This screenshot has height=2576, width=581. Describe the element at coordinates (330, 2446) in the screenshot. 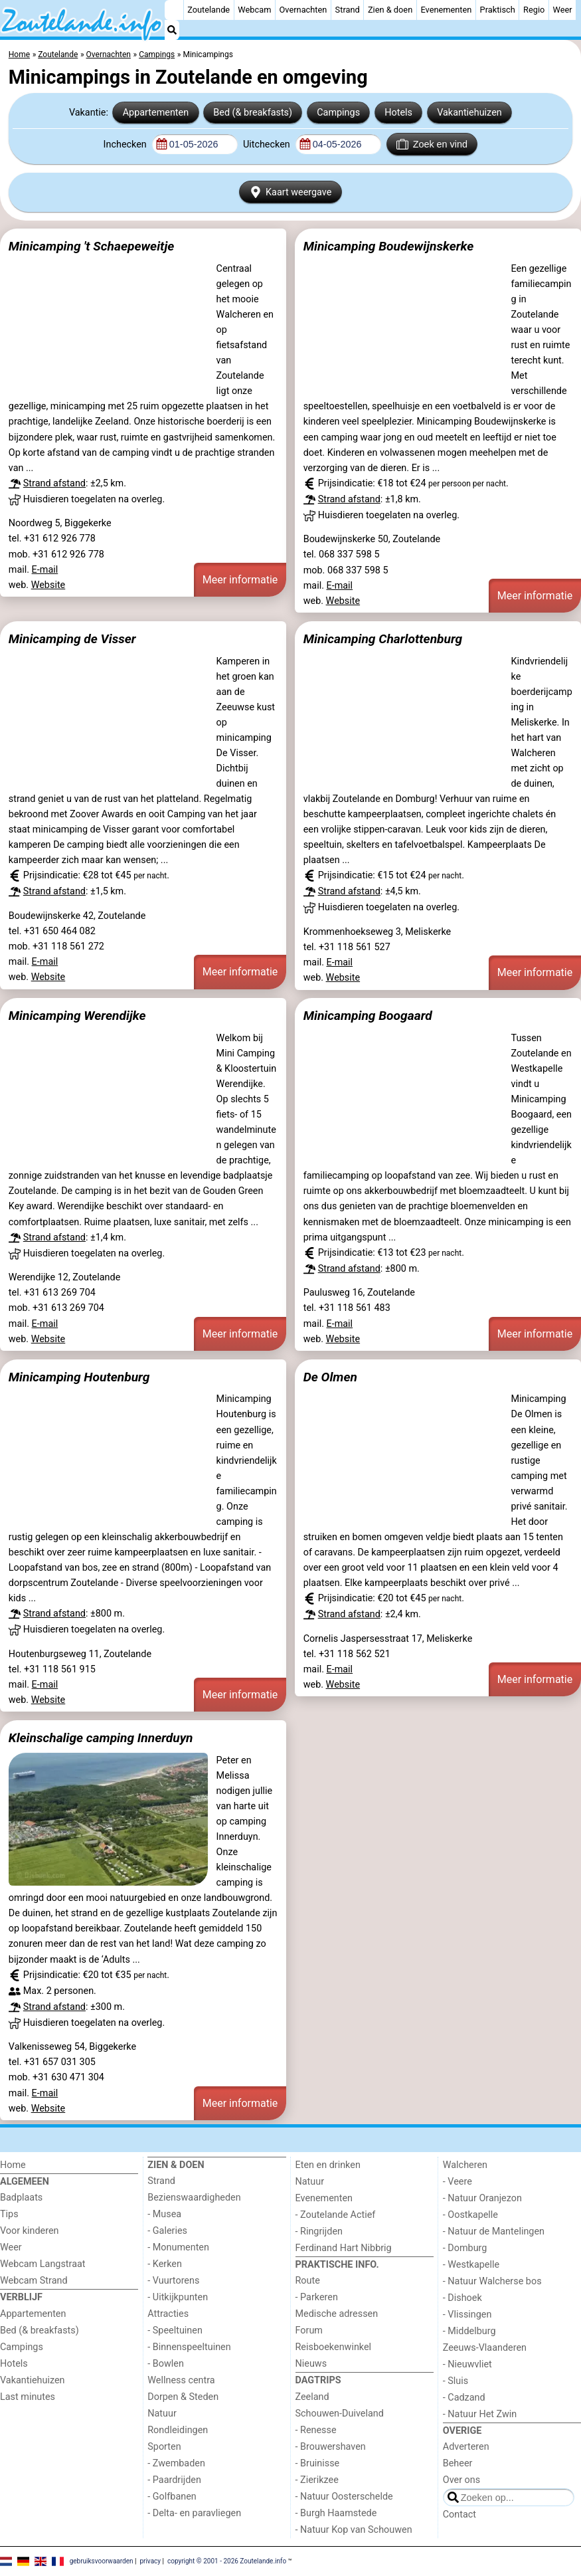

I see `- Brouwershaven` at that location.